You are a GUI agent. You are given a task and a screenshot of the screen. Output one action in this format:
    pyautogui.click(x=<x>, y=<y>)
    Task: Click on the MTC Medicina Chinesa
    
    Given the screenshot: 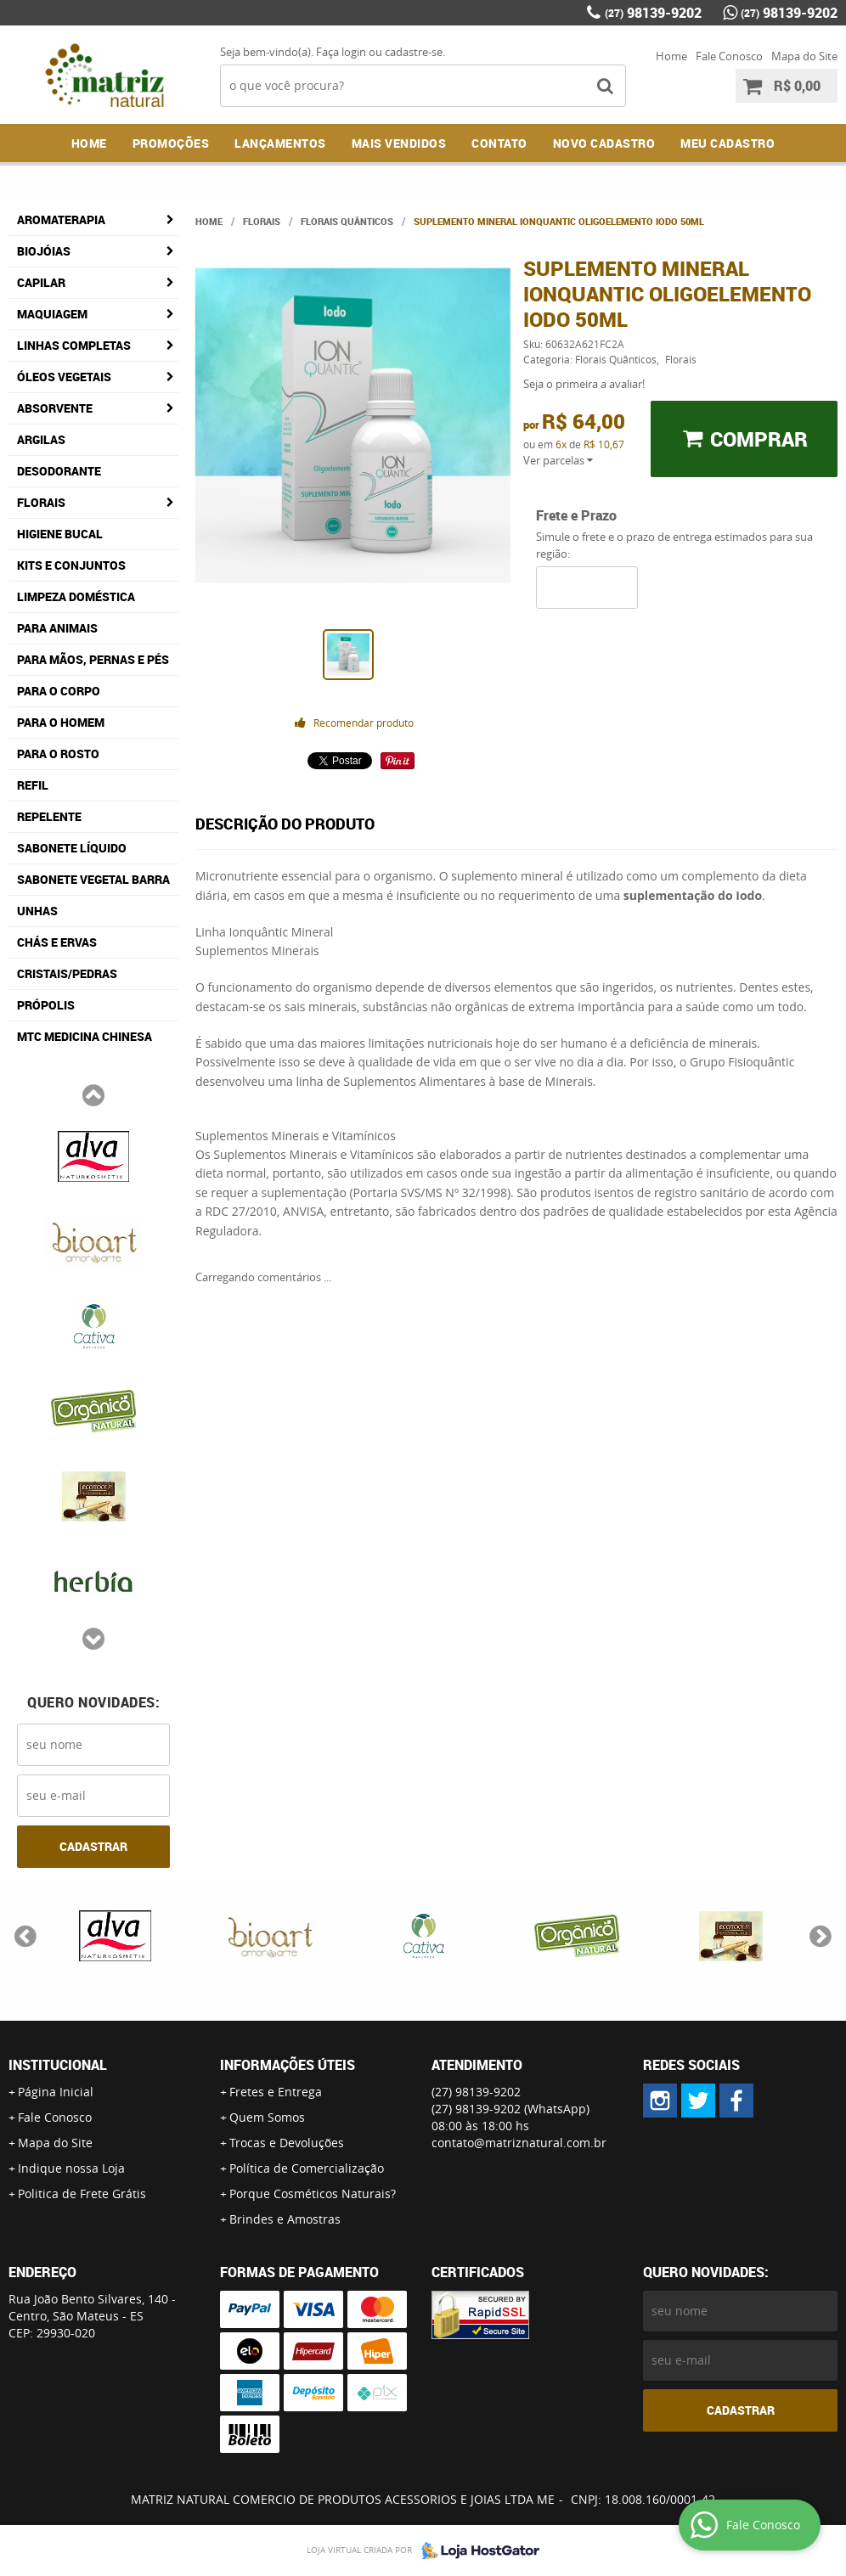 What is the action you would take?
    pyautogui.click(x=84, y=1036)
    